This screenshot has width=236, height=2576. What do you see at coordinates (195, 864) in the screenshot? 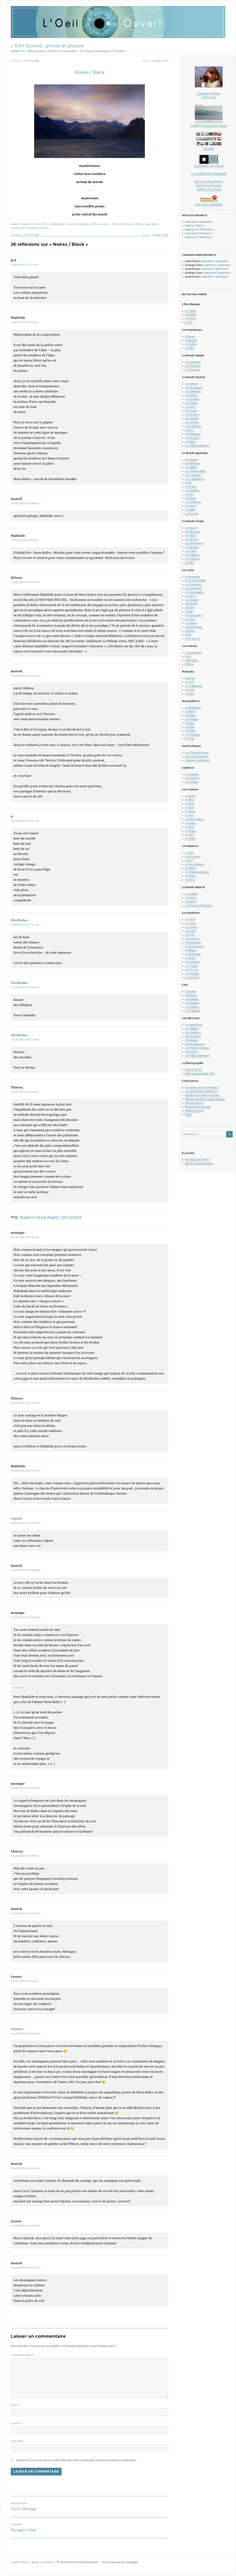
I see `Le Feu d’Artifice` at bounding box center [195, 864].